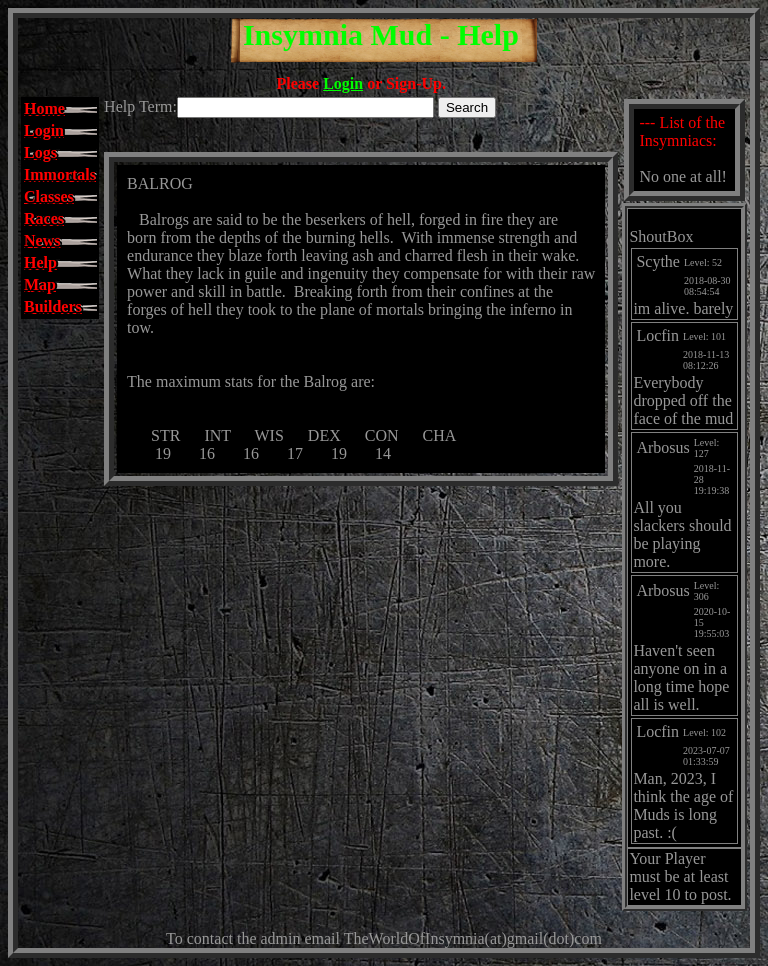 The image size is (768, 966). What do you see at coordinates (40, 262) in the screenshot?
I see `Help` at bounding box center [40, 262].